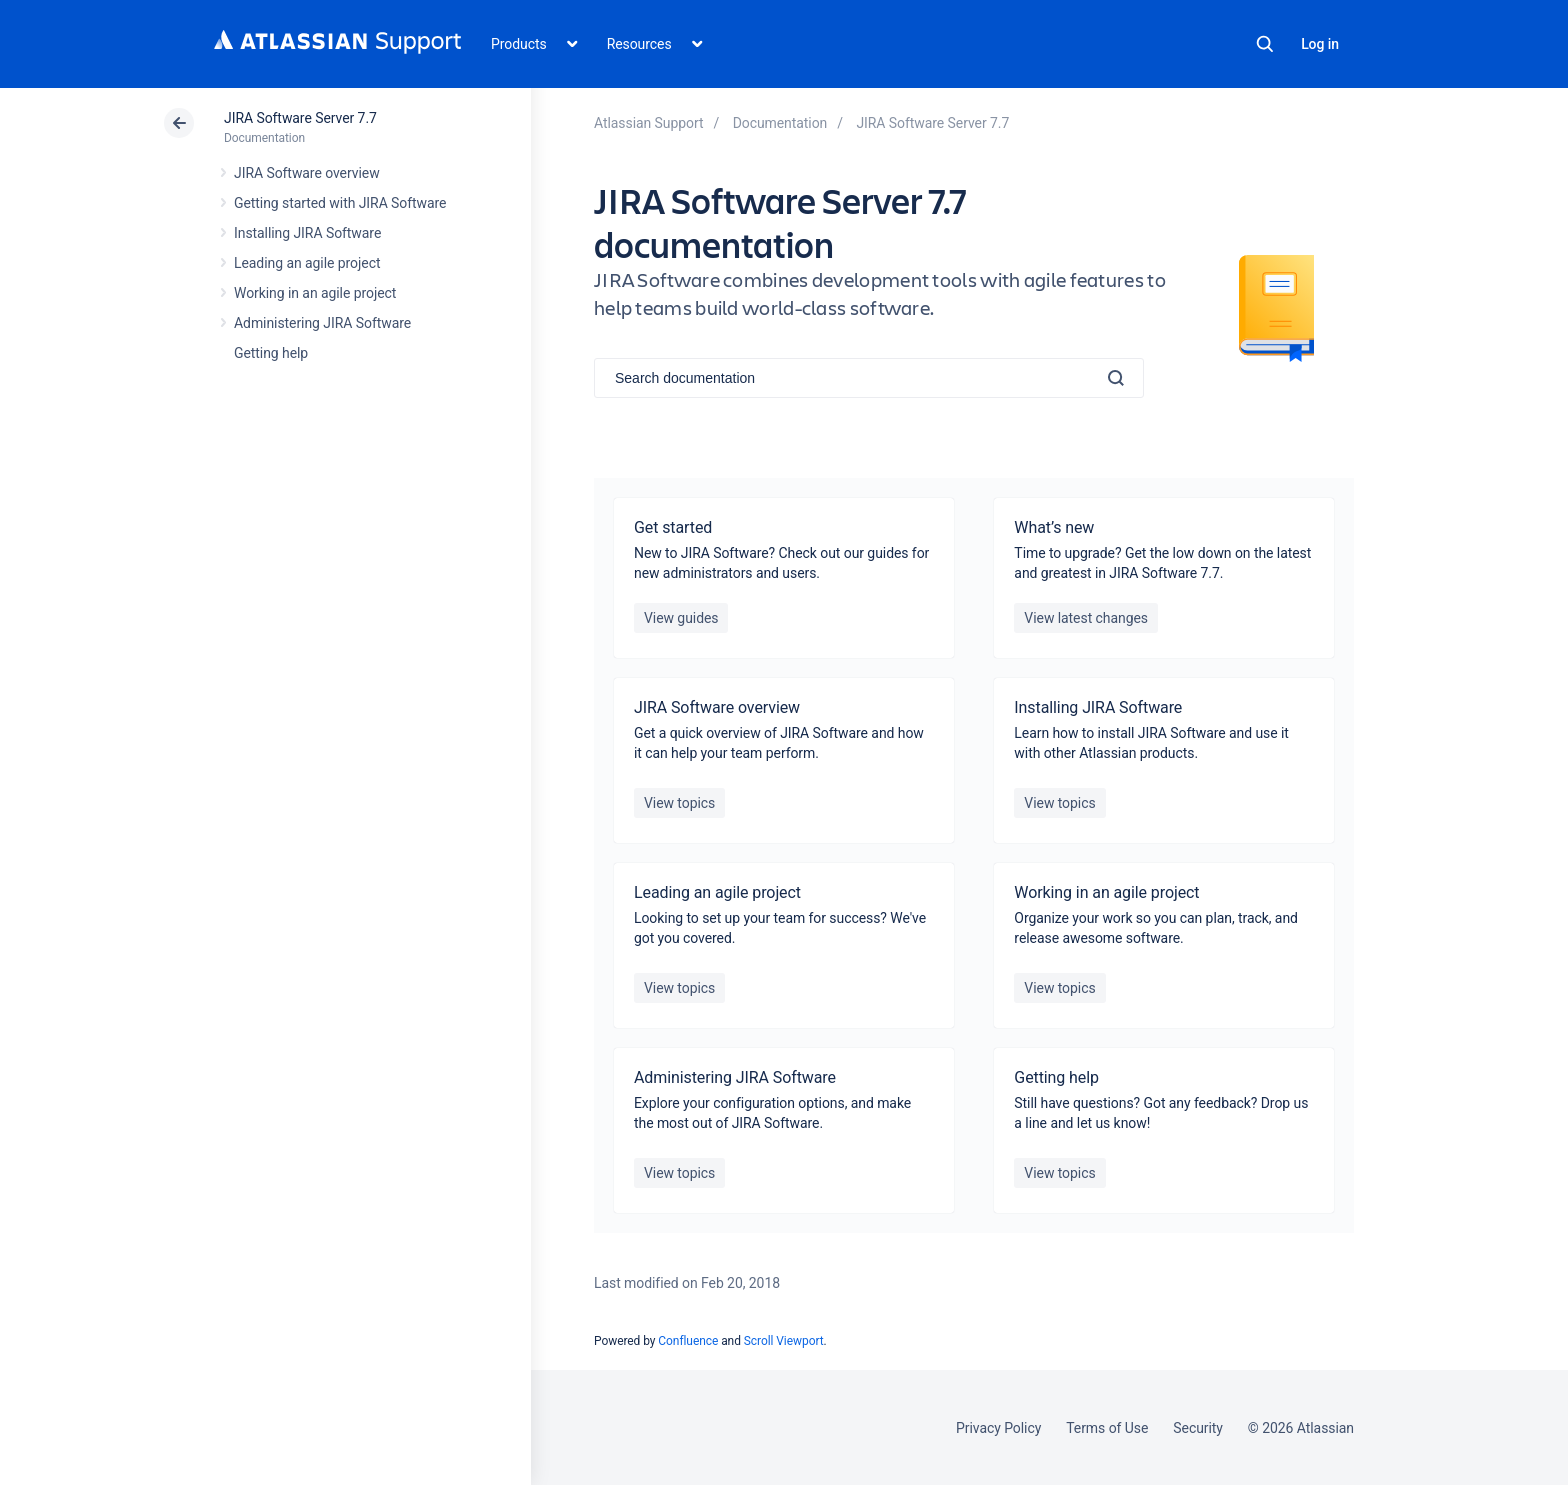 The height and width of the screenshot is (1485, 1568). What do you see at coordinates (322, 323) in the screenshot?
I see `Administering JIRA Software` at bounding box center [322, 323].